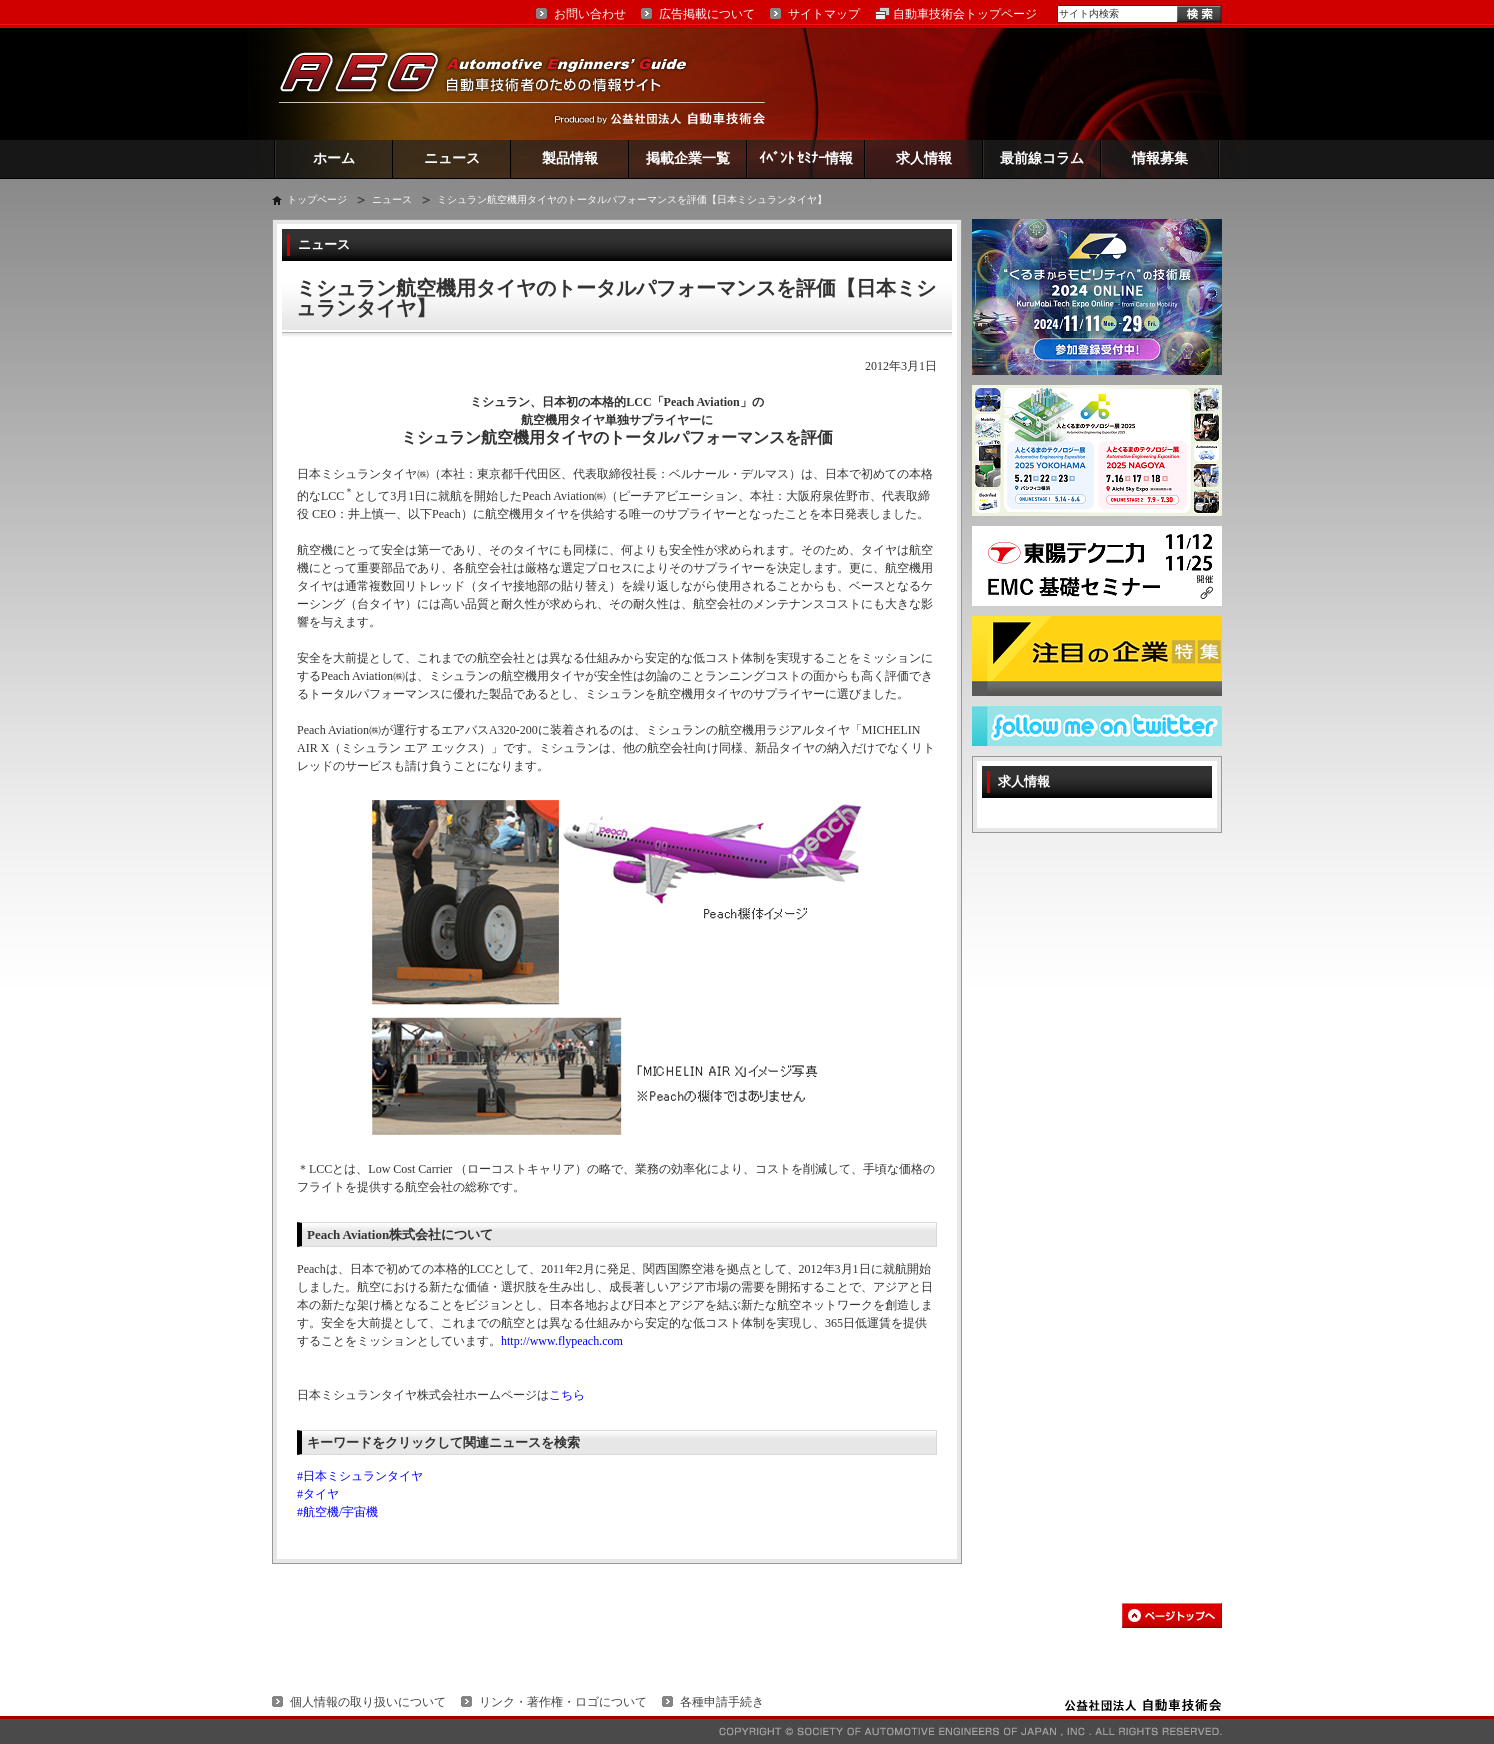 Image resolution: width=1494 pixels, height=1744 pixels. Describe the element at coordinates (707, 14) in the screenshot. I see `広告掲載について` at that location.